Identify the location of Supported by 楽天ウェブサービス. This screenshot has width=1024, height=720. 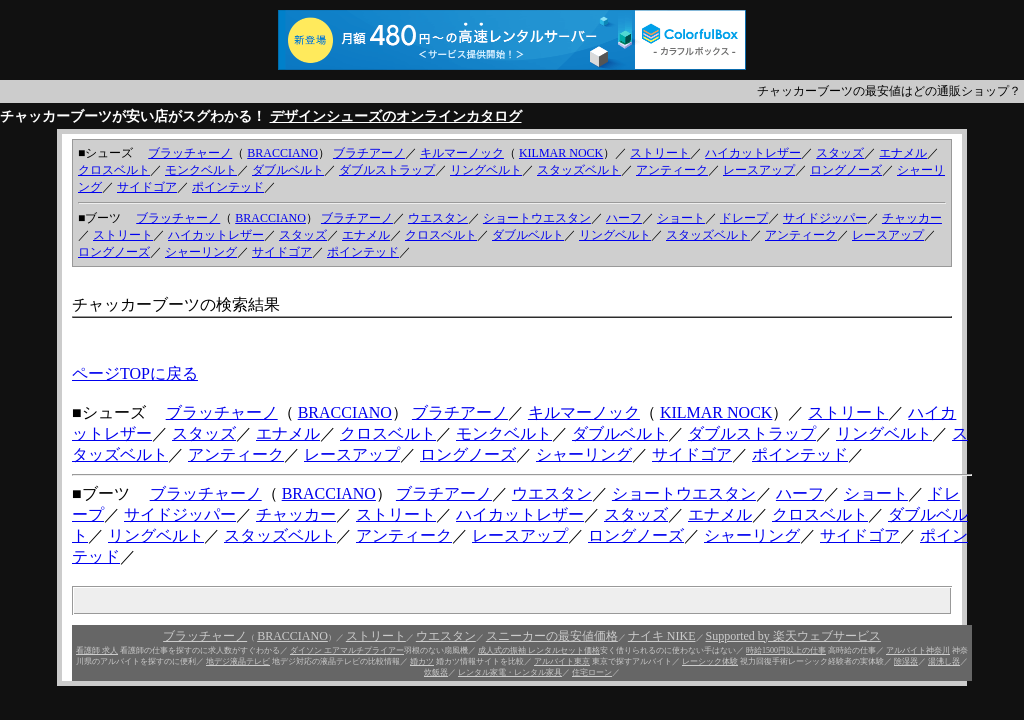
(793, 636).